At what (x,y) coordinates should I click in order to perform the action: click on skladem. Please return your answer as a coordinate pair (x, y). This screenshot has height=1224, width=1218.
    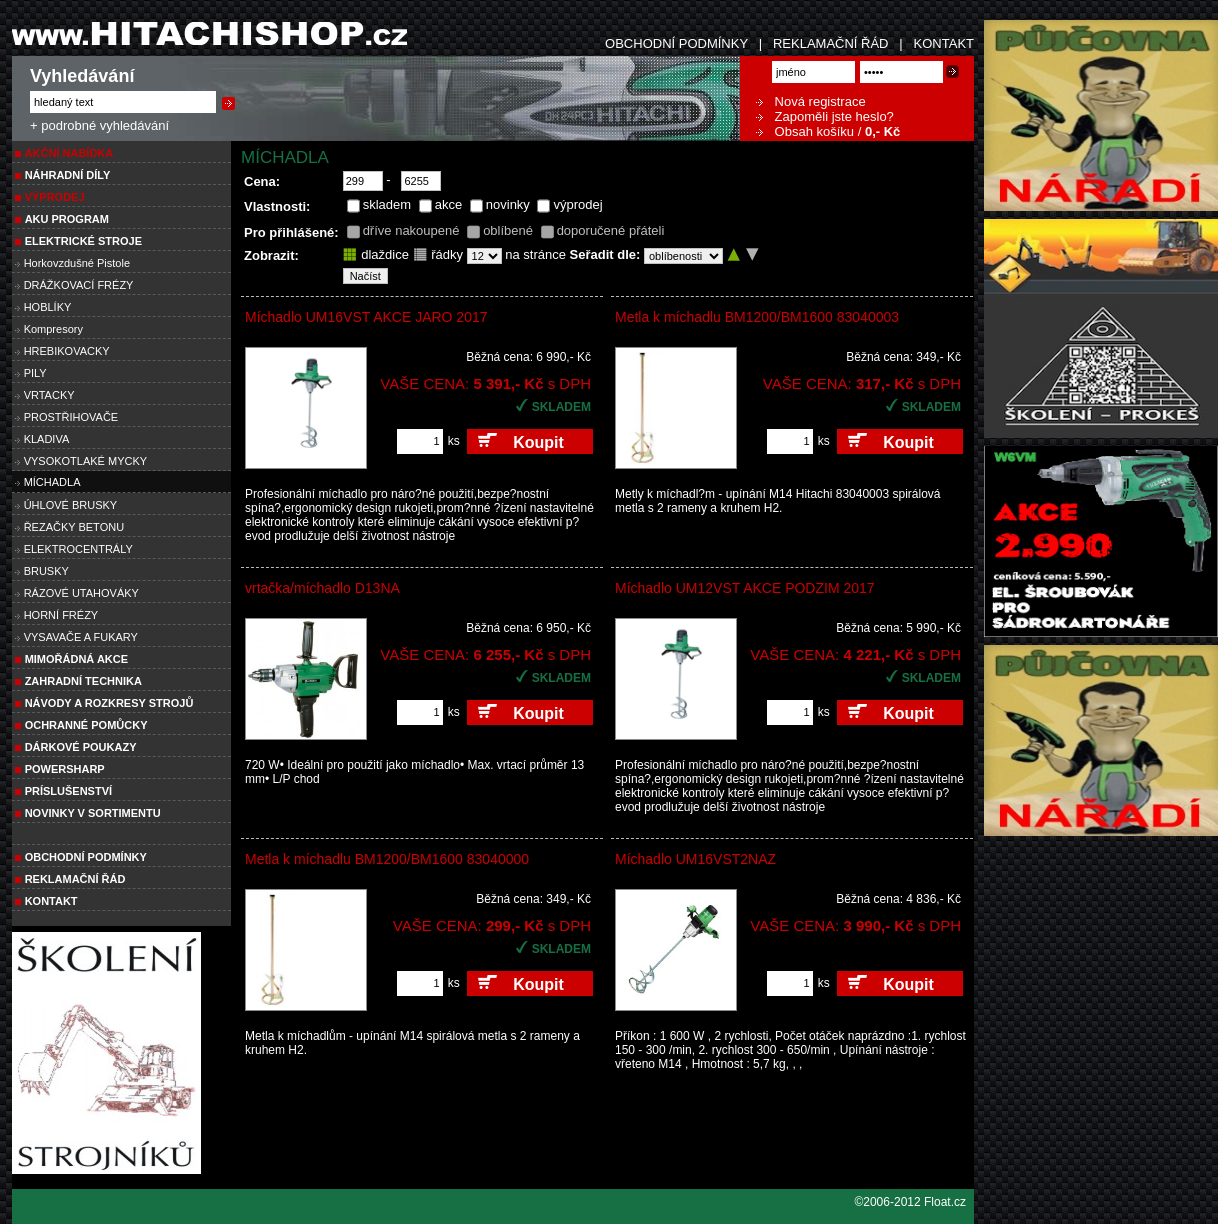
    Looking at the image, I should click on (387, 204).